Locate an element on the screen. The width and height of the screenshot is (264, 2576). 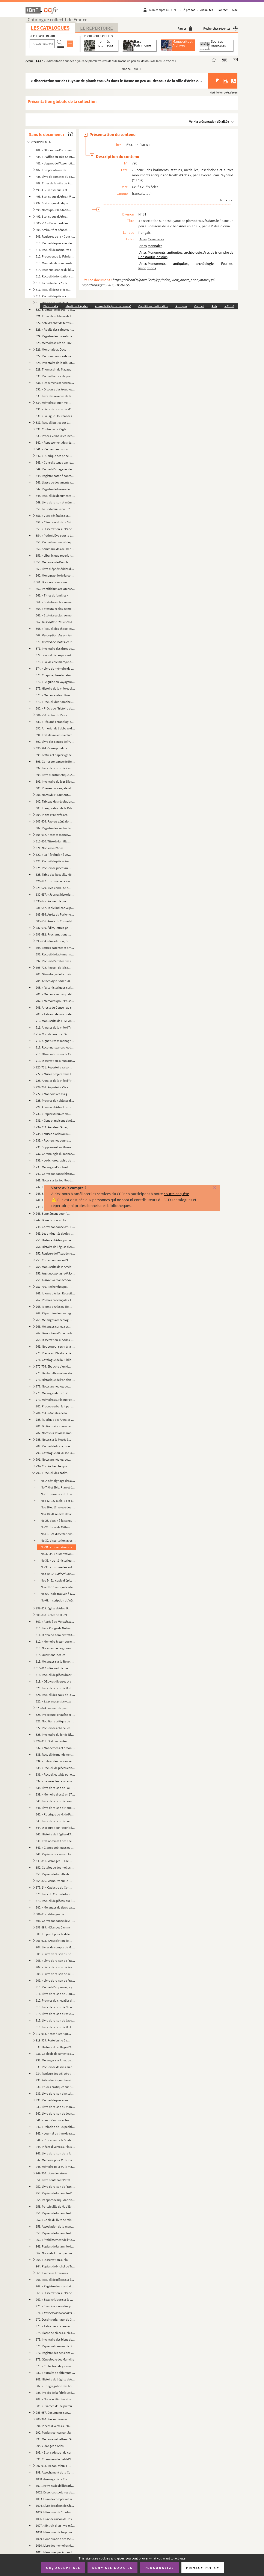
931. Copie de documents sur le collège d'Arles, extraits des archives et de la bibliothèque de la ville, ... is located at coordinates (55, 2054).